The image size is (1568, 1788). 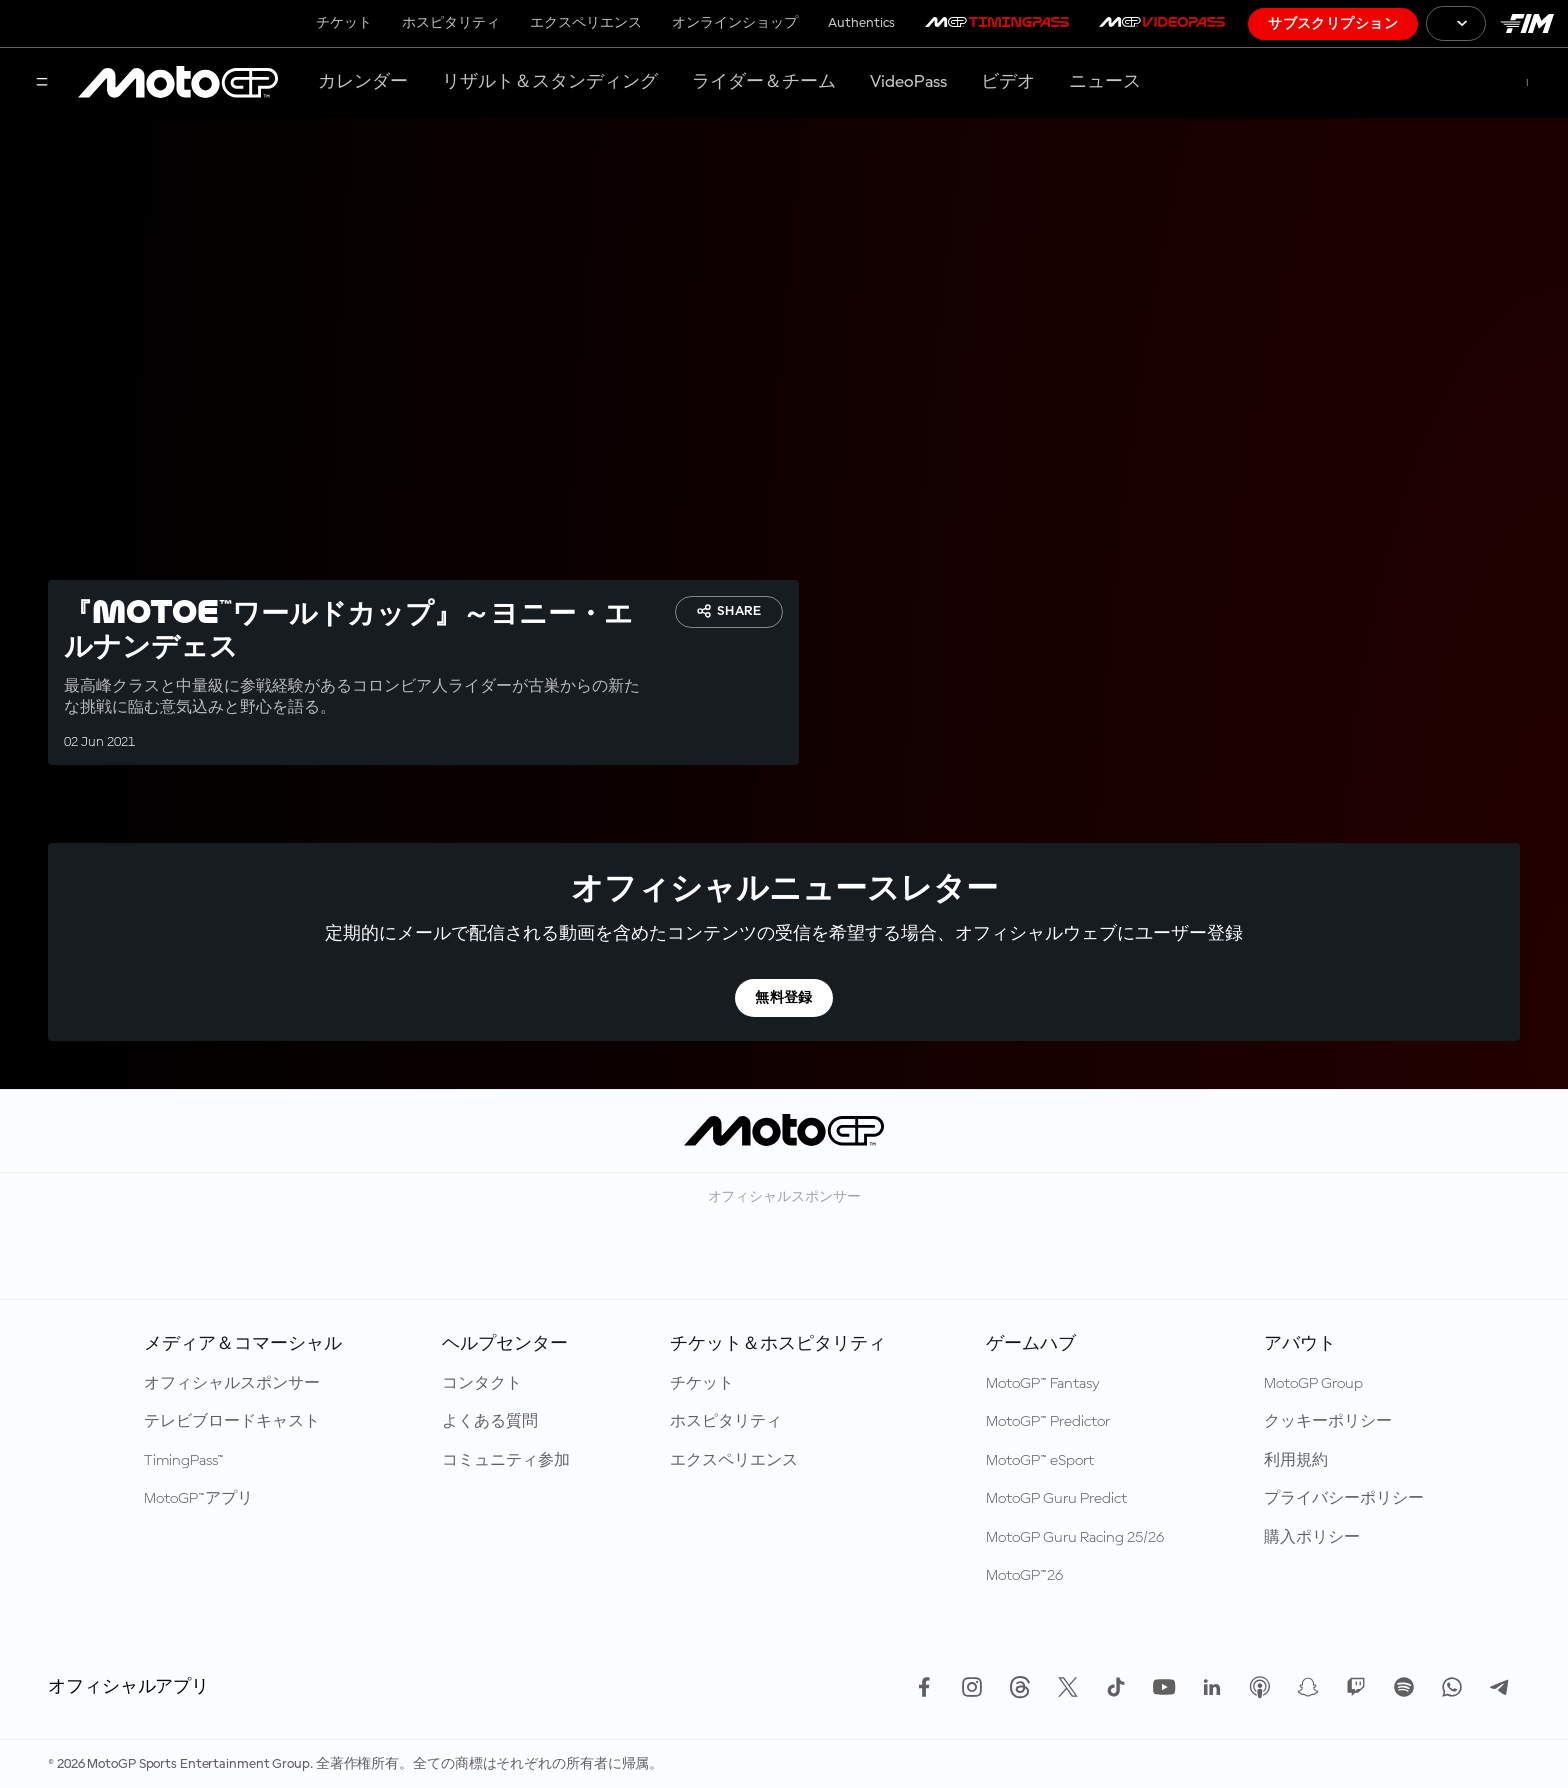 What do you see at coordinates (1075, 1538) in the screenshot?
I see `MotoGP Guru Racing 25/26` at bounding box center [1075, 1538].